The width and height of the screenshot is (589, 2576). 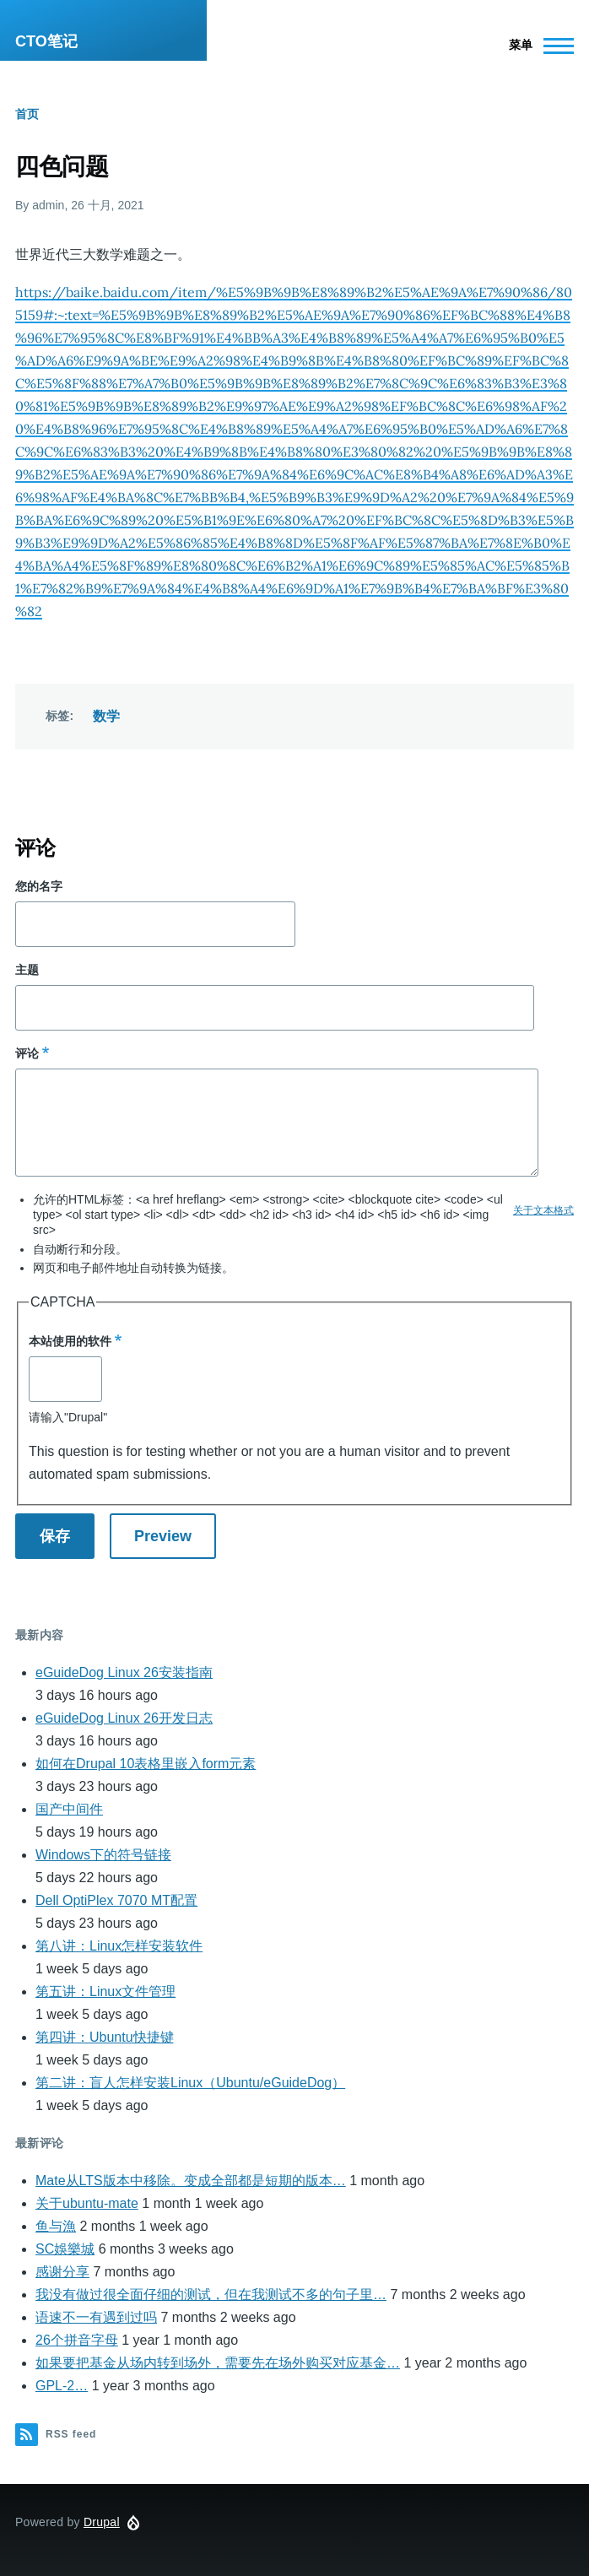 What do you see at coordinates (210, 2294) in the screenshot?
I see `我没有做过很全面仔细的测试，但在我测试不多的句子里…` at bounding box center [210, 2294].